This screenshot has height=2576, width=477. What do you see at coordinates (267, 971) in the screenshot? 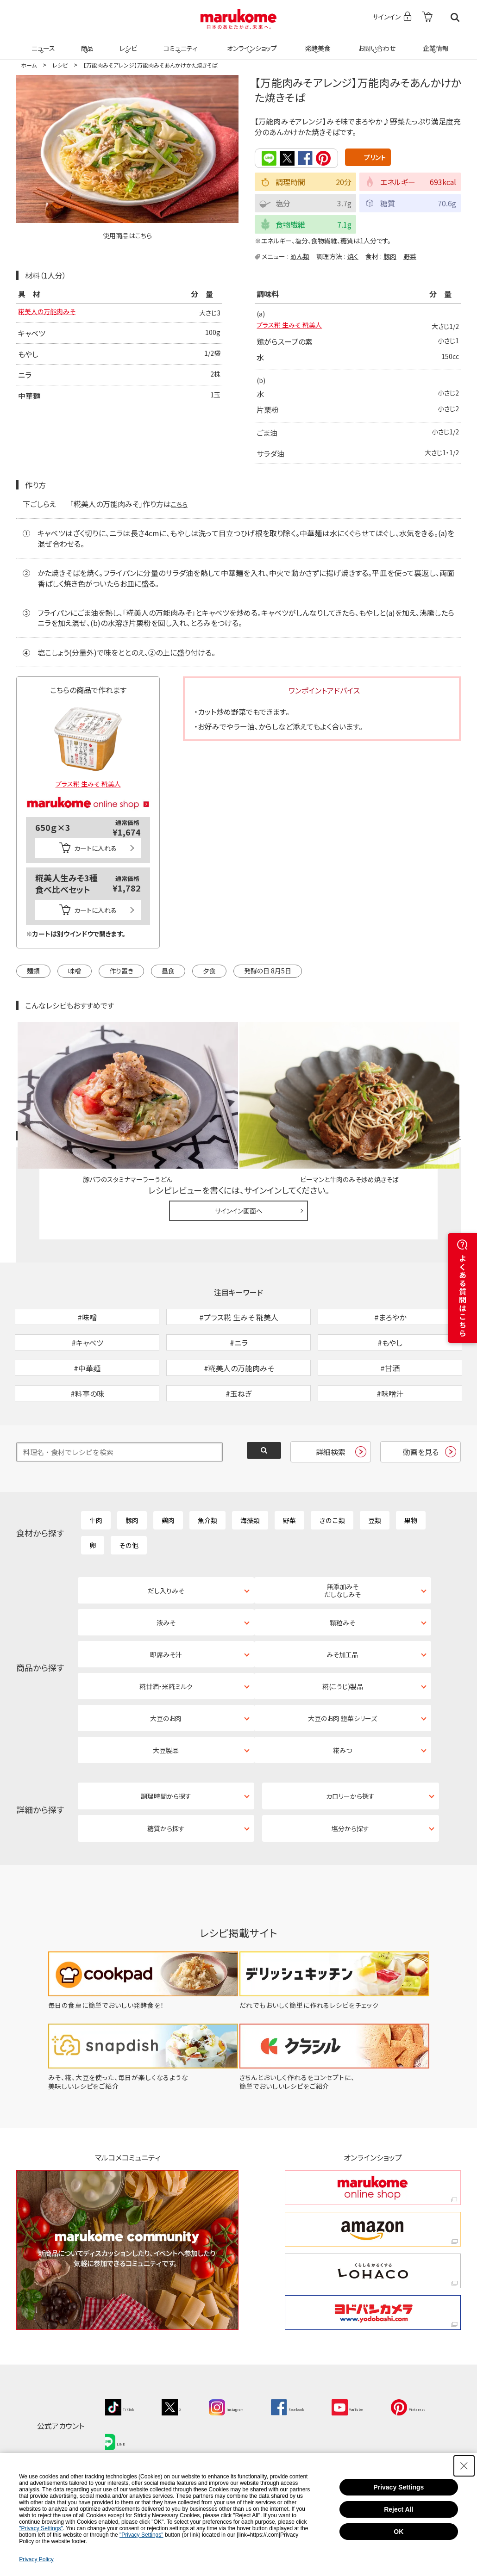
I see `発酵の日 8月5日` at bounding box center [267, 971].